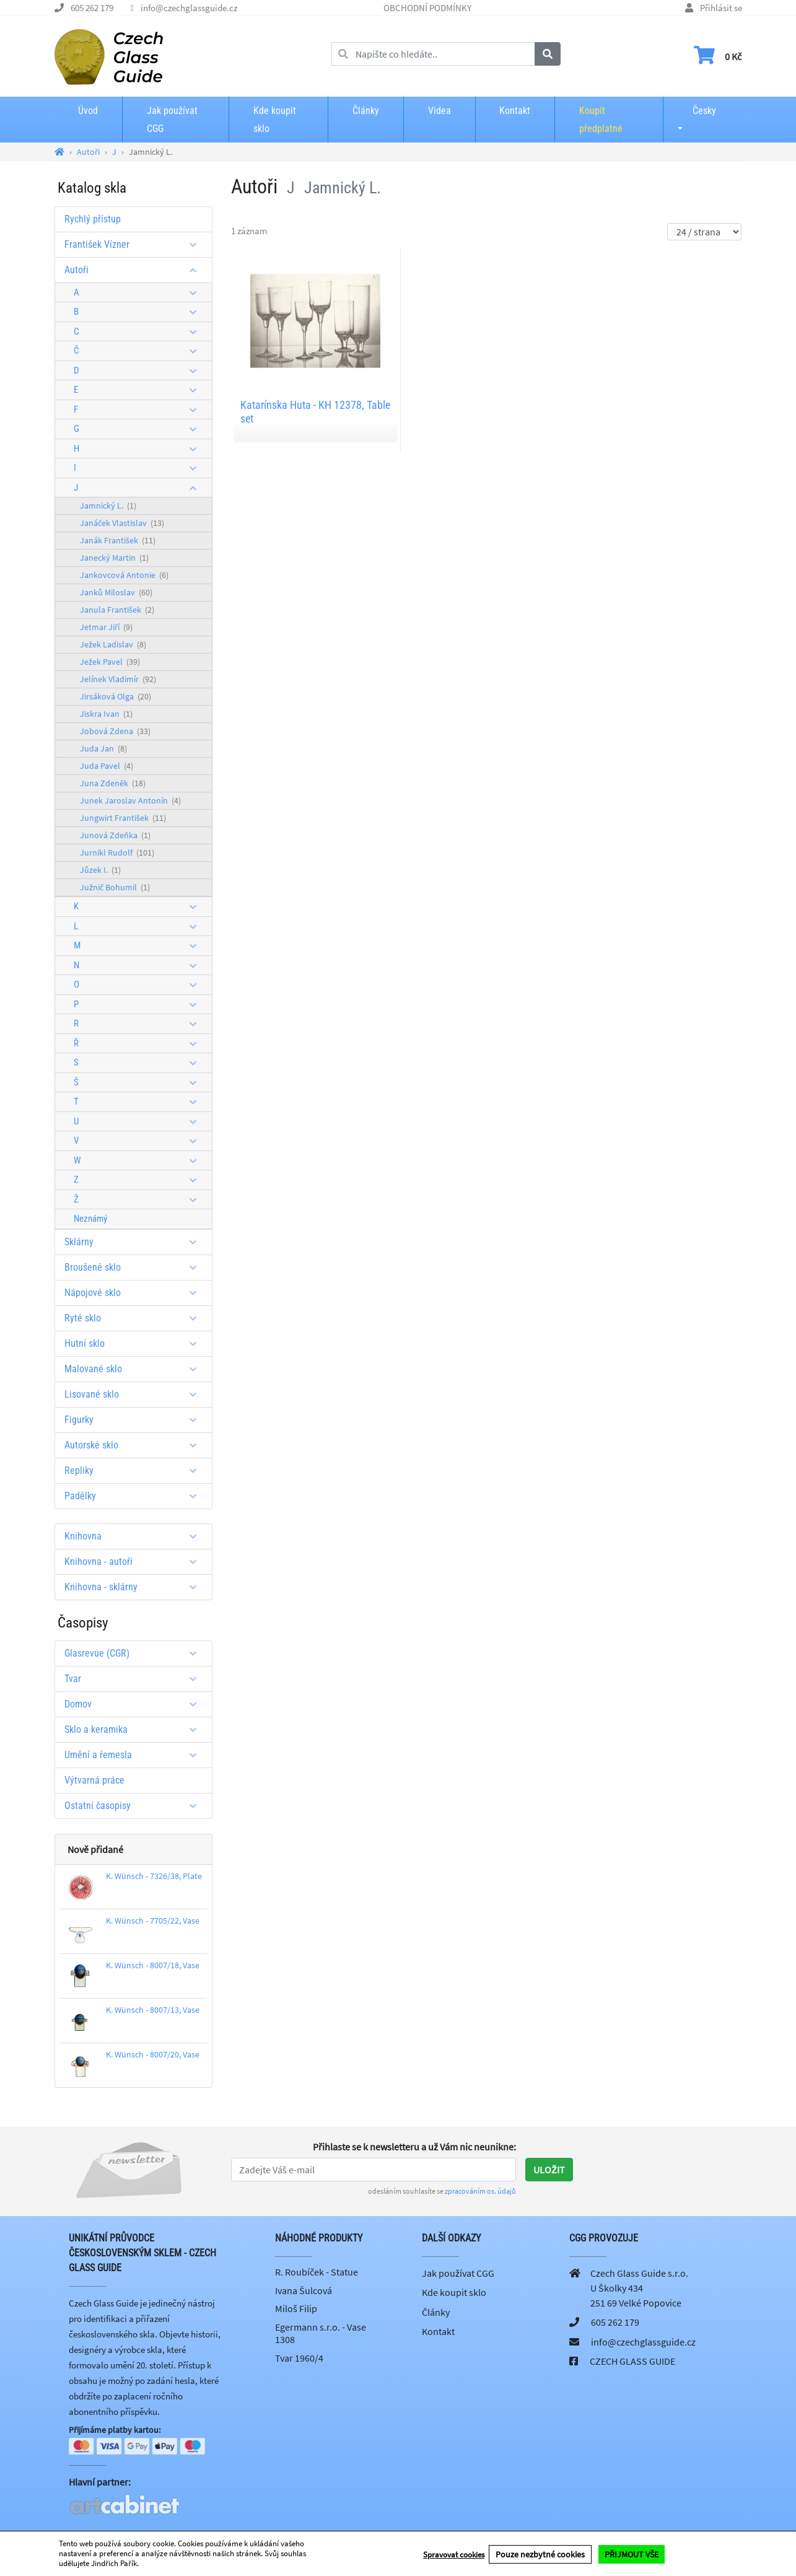  What do you see at coordinates (135, 1470) in the screenshot?
I see `Repliky` at bounding box center [135, 1470].